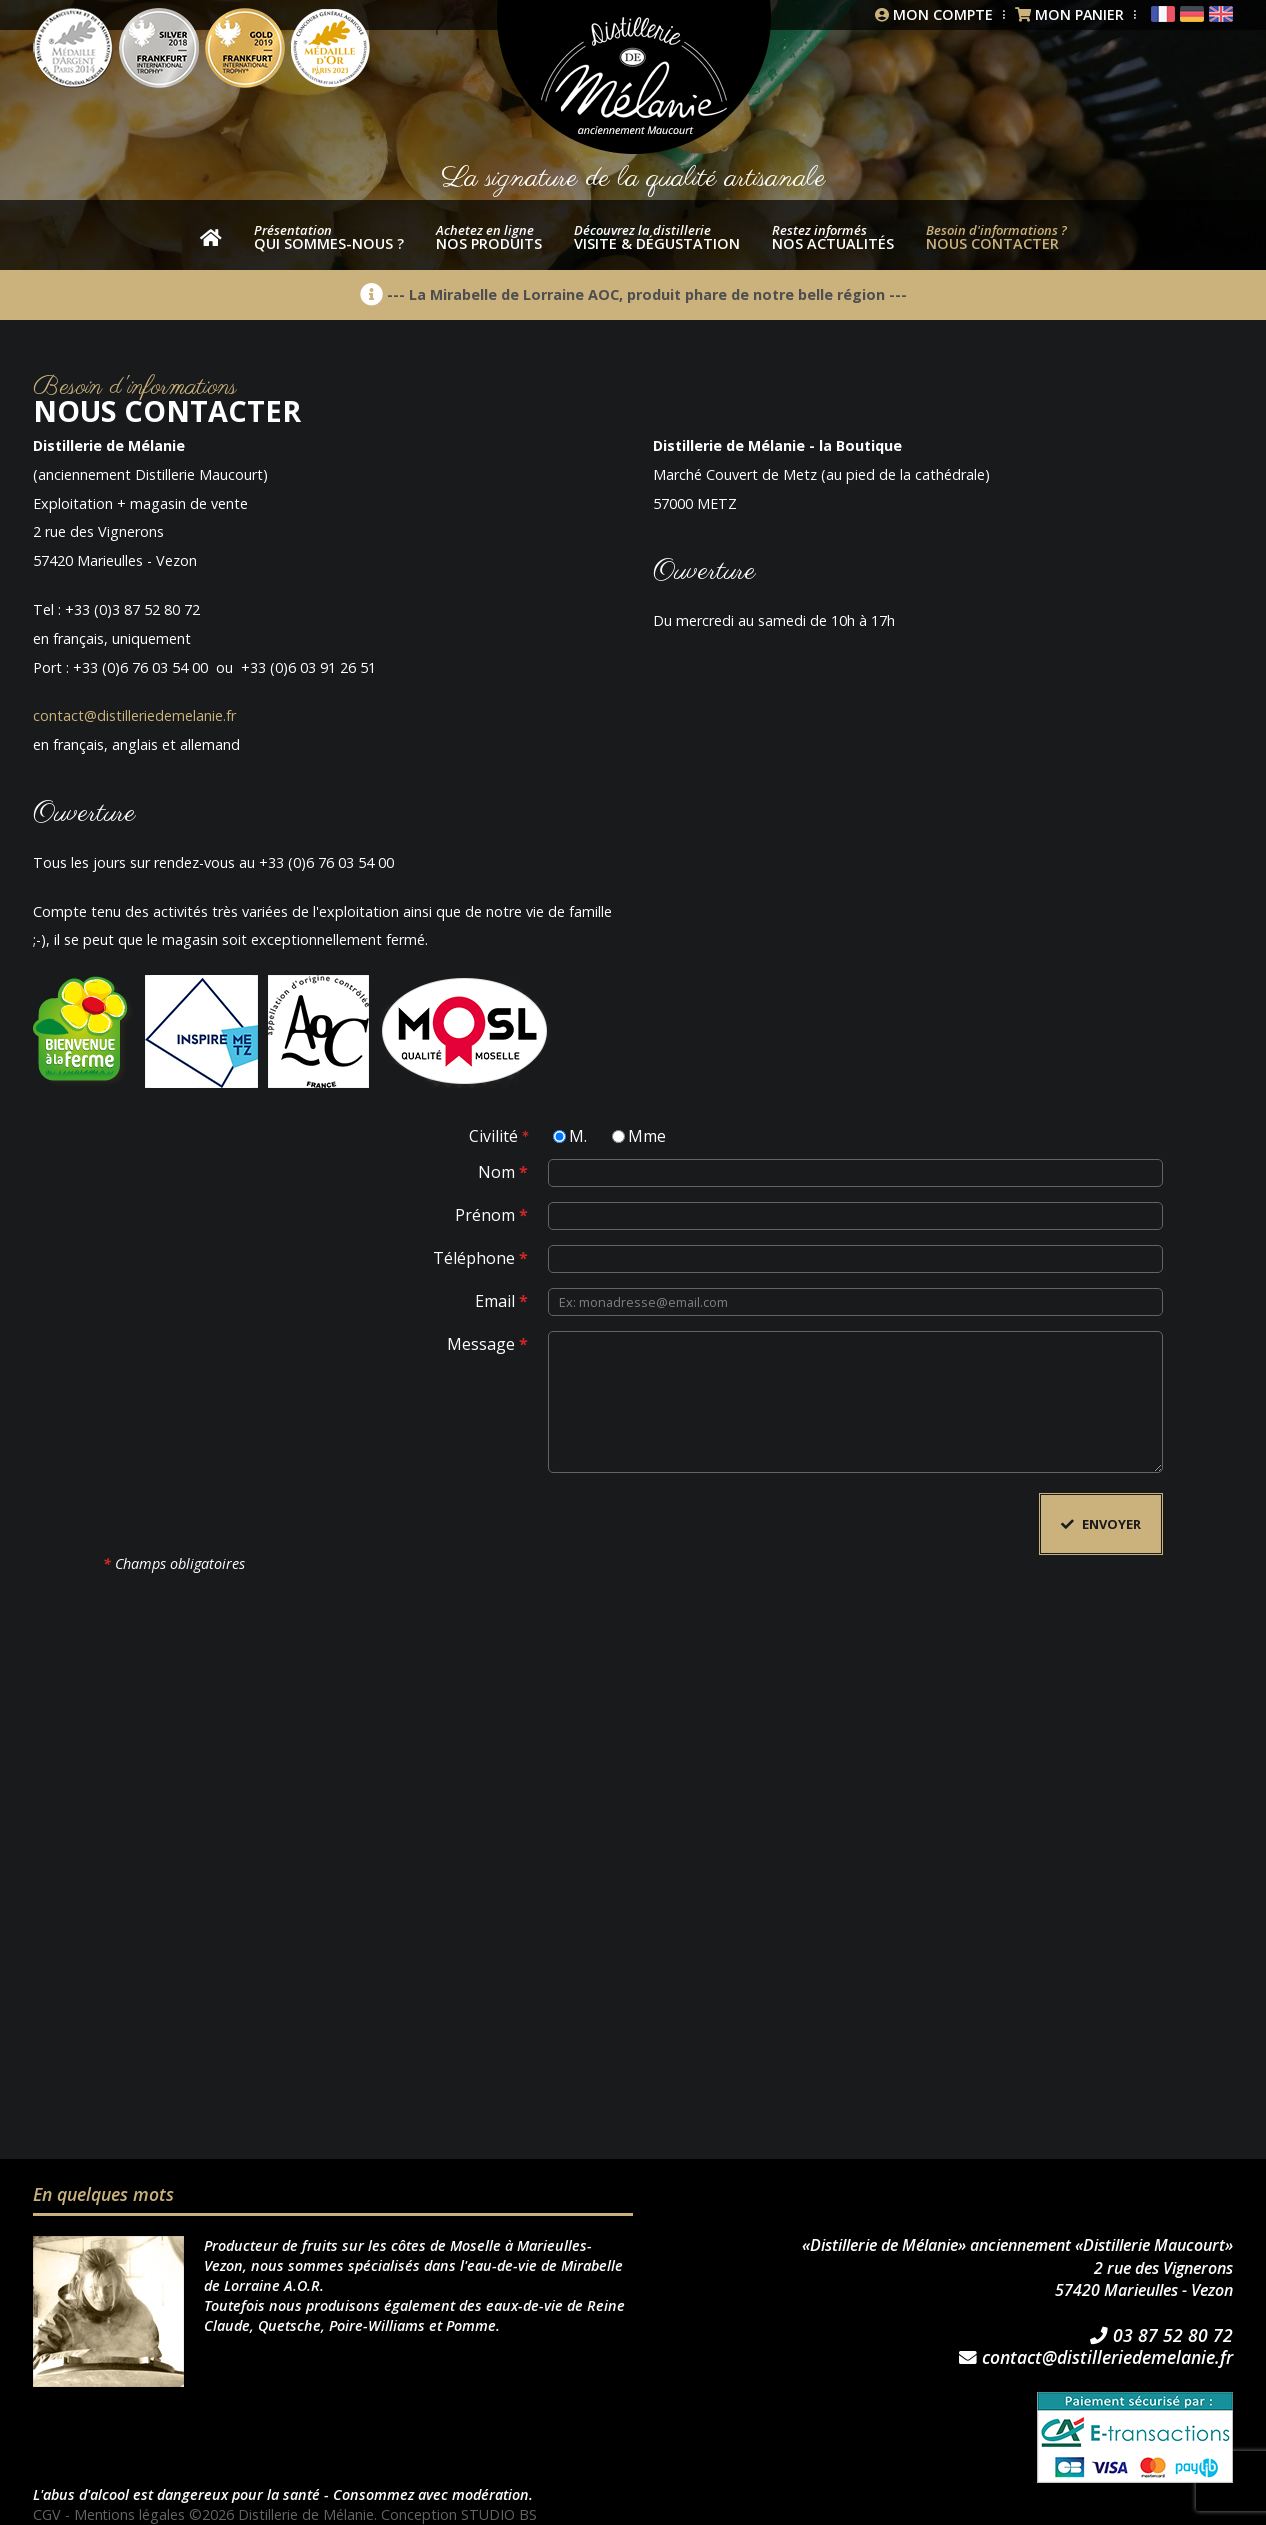 This screenshot has height=2525, width=1266. Describe the element at coordinates (491, 1213) in the screenshot. I see `Prénom` at that location.